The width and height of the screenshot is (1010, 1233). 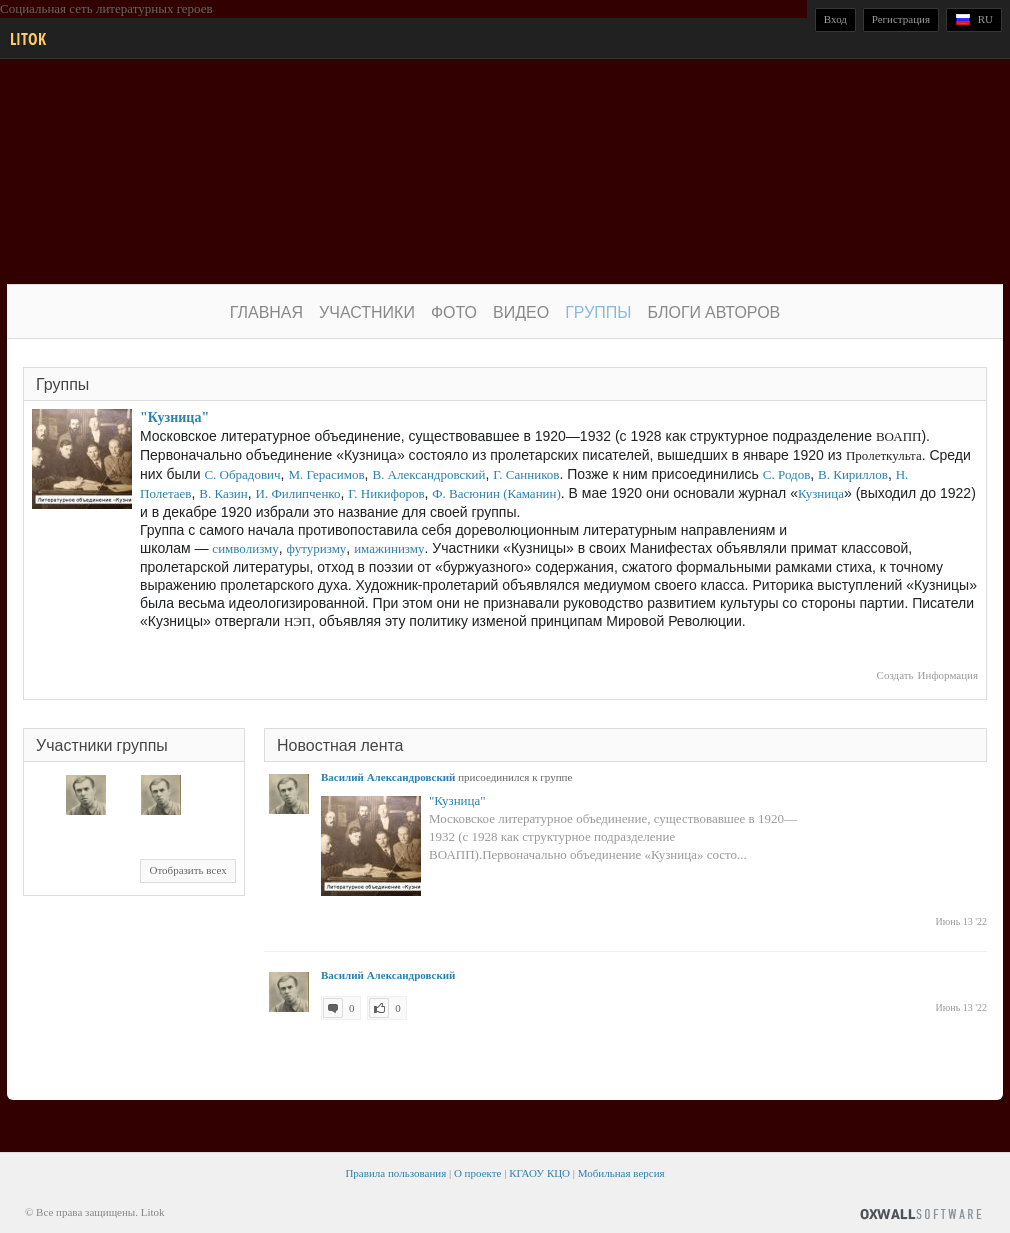 What do you see at coordinates (174, 417) in the screenshot?
I see `"Кузница"` at bounding box center [174, 417].